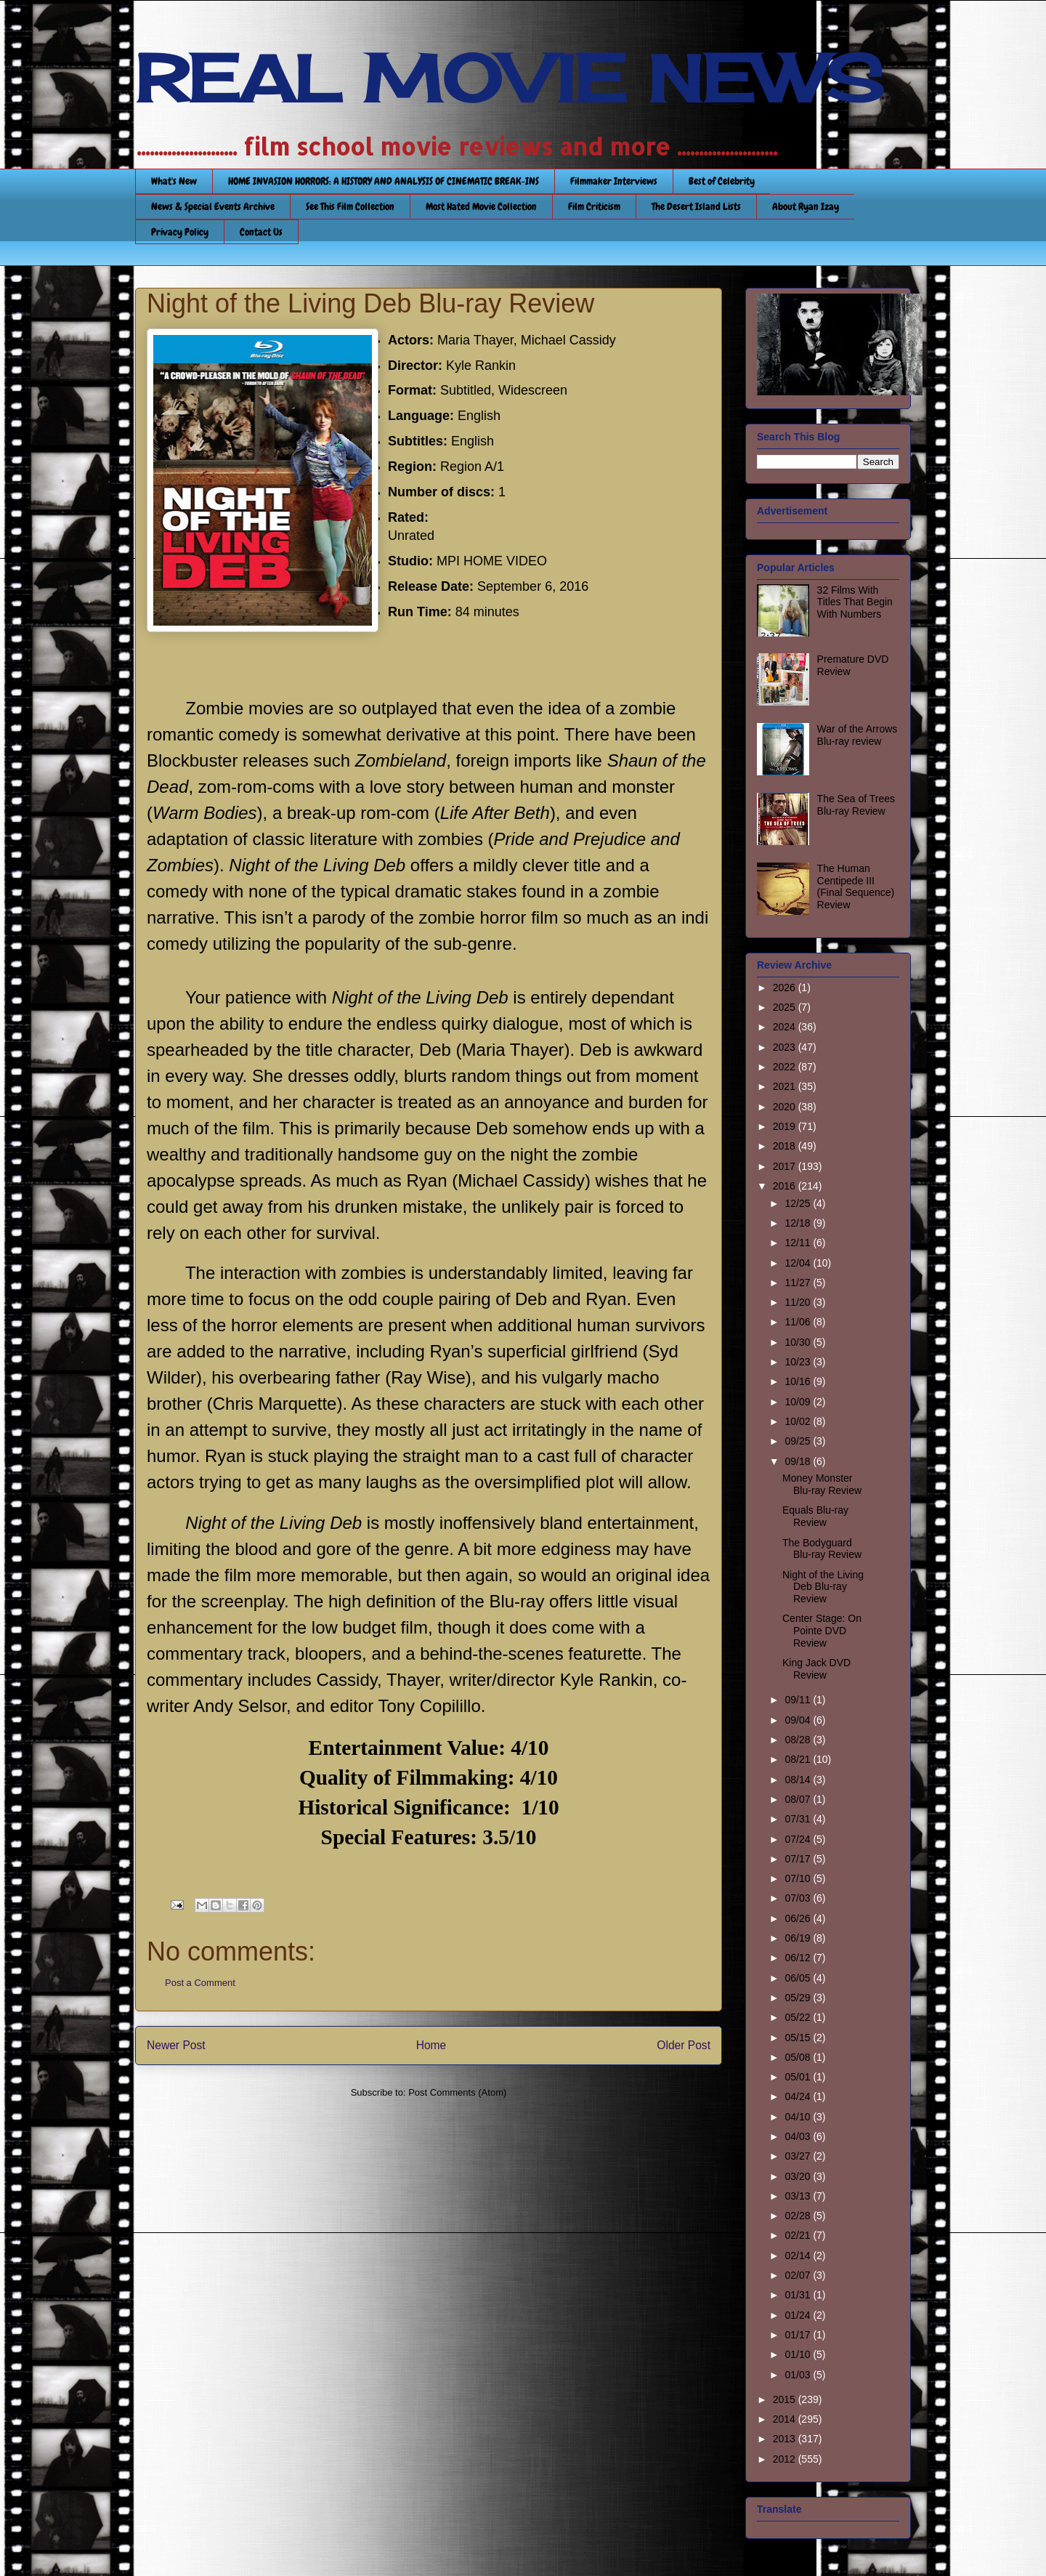 This screenshot has height=2576, width=1046. Describe the element at coordinates (179, 231) in the screenshot. I see `Privacy Policy` at that location.